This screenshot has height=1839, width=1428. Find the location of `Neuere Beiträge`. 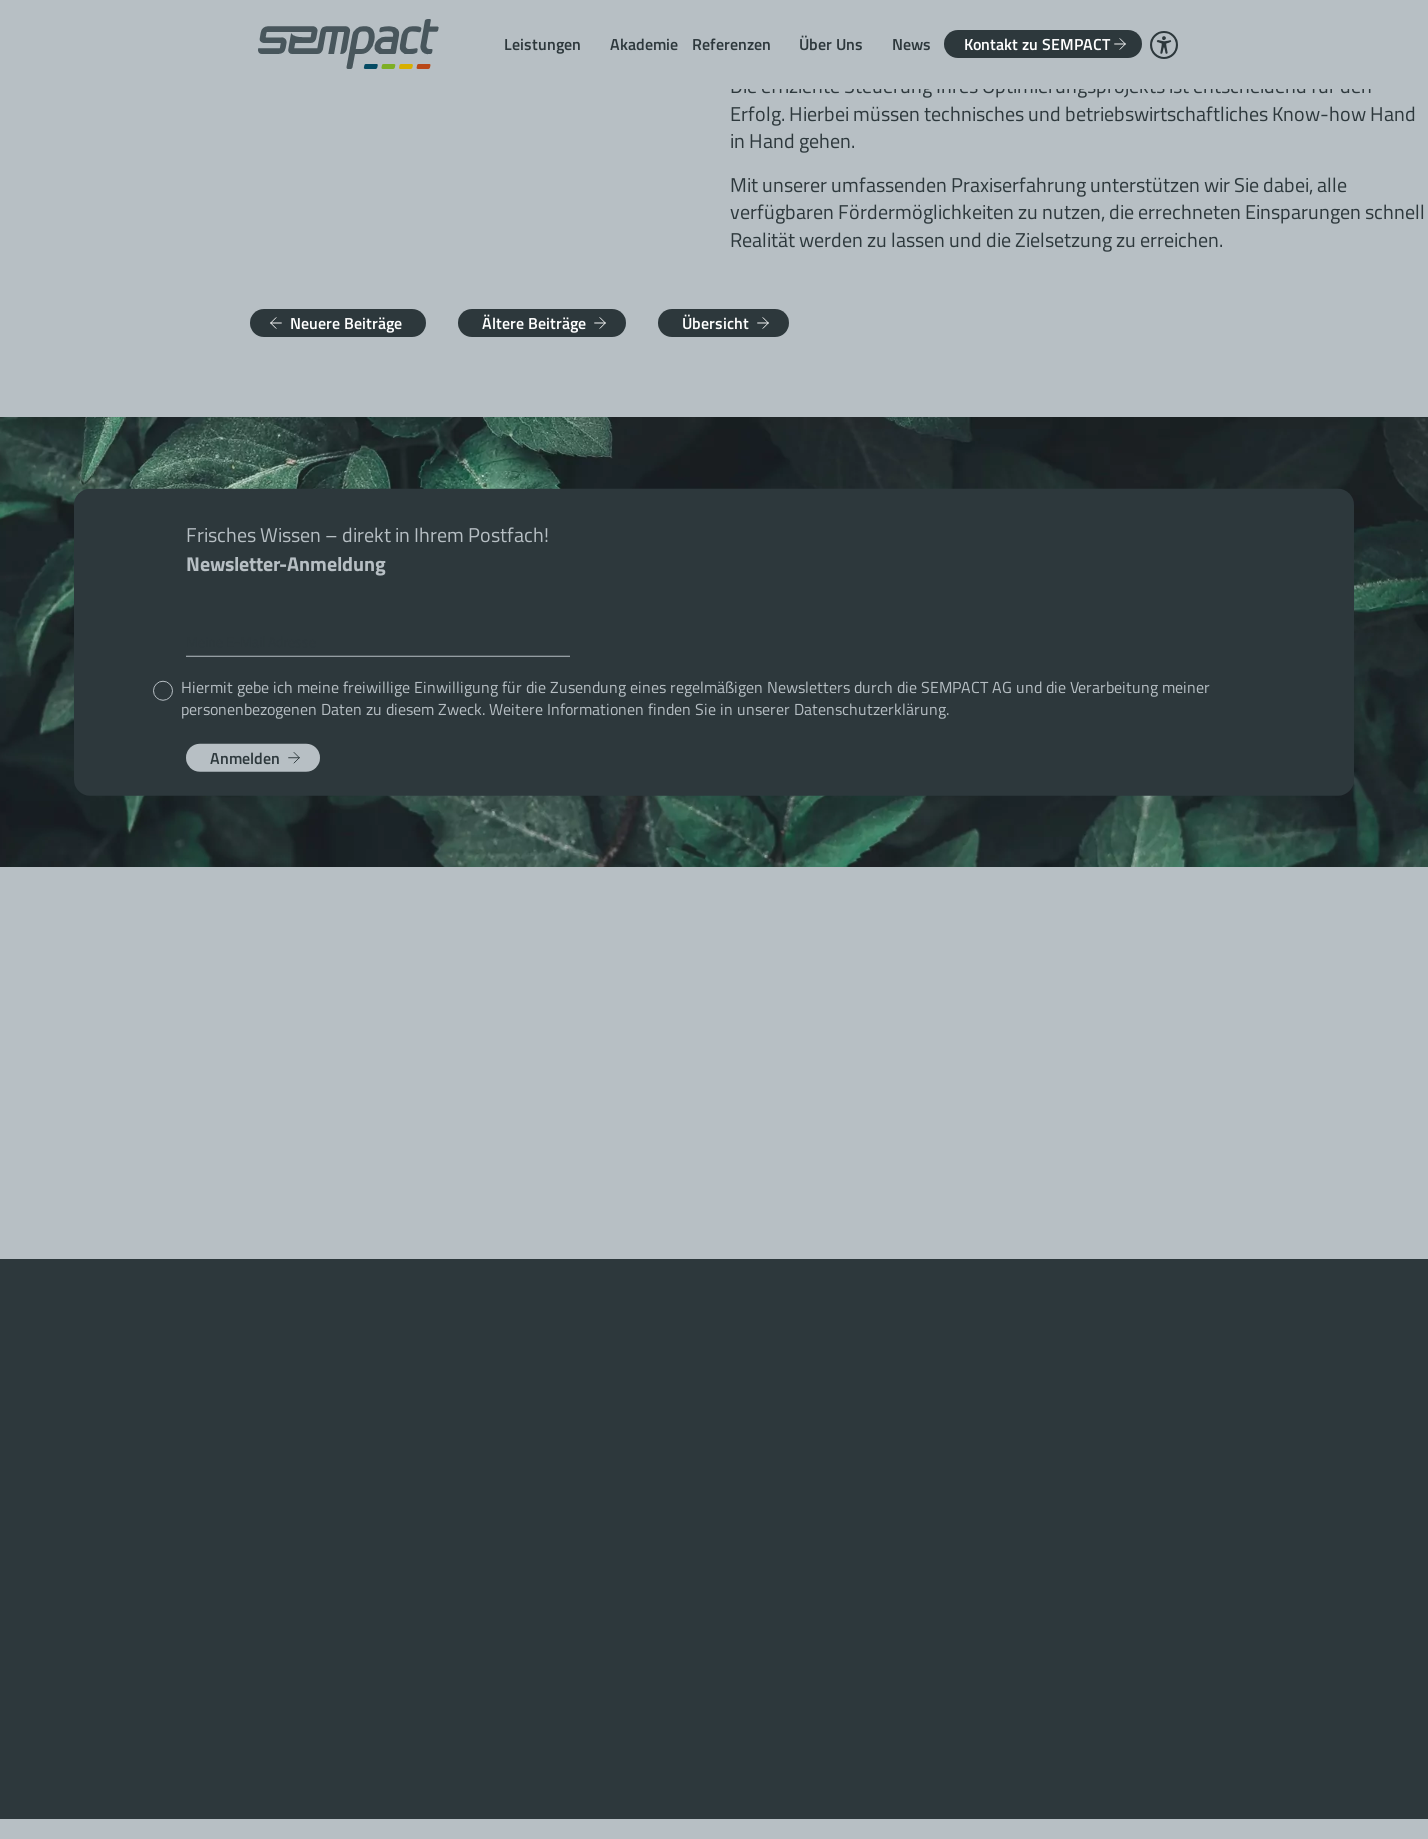

Neuere Beiträge is located at coordinates (346, 323).